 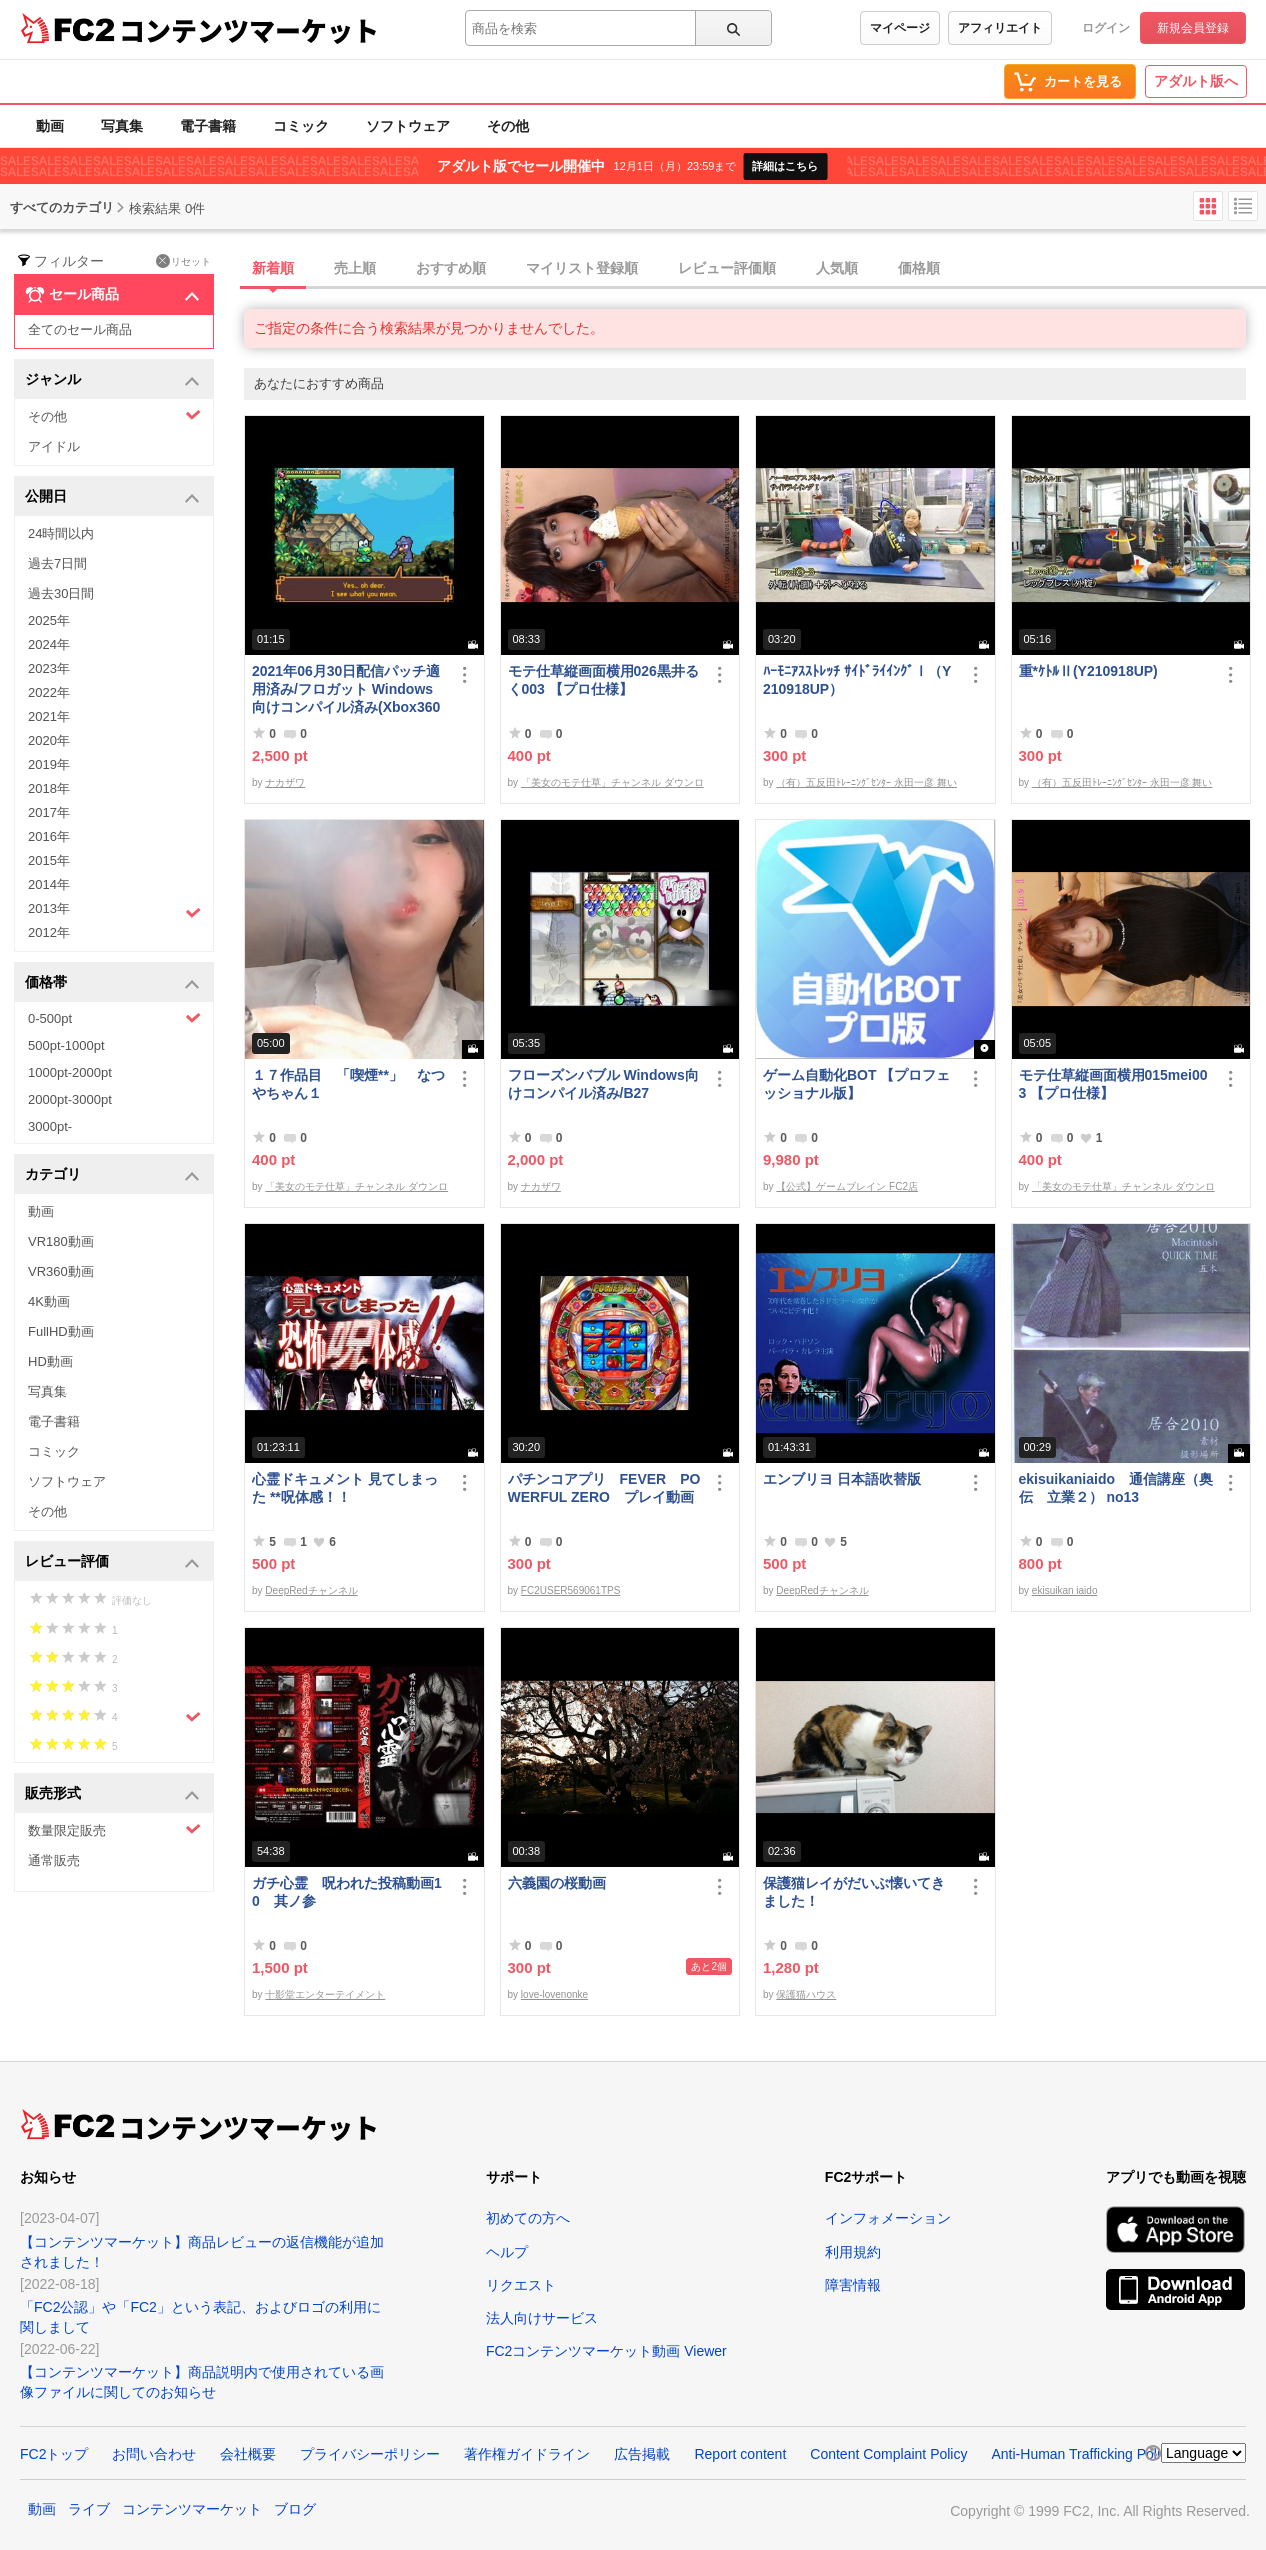 I want to click on 2019年, so click(x=49, y=764).